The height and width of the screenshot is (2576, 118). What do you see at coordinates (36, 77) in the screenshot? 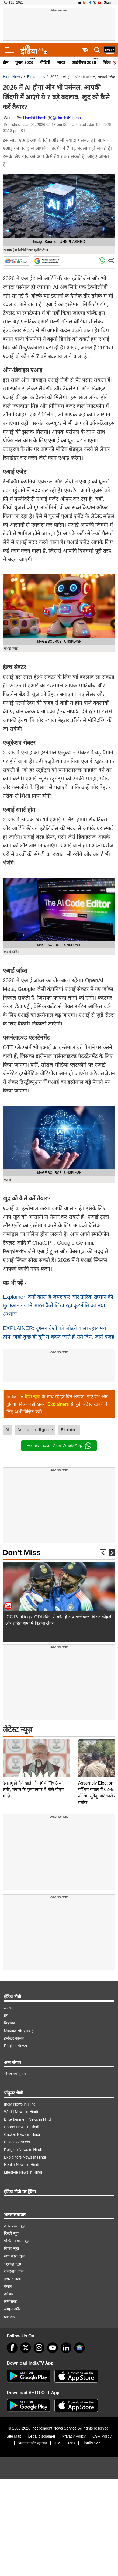
I see `Explainers` at bounding box center [36, 77].